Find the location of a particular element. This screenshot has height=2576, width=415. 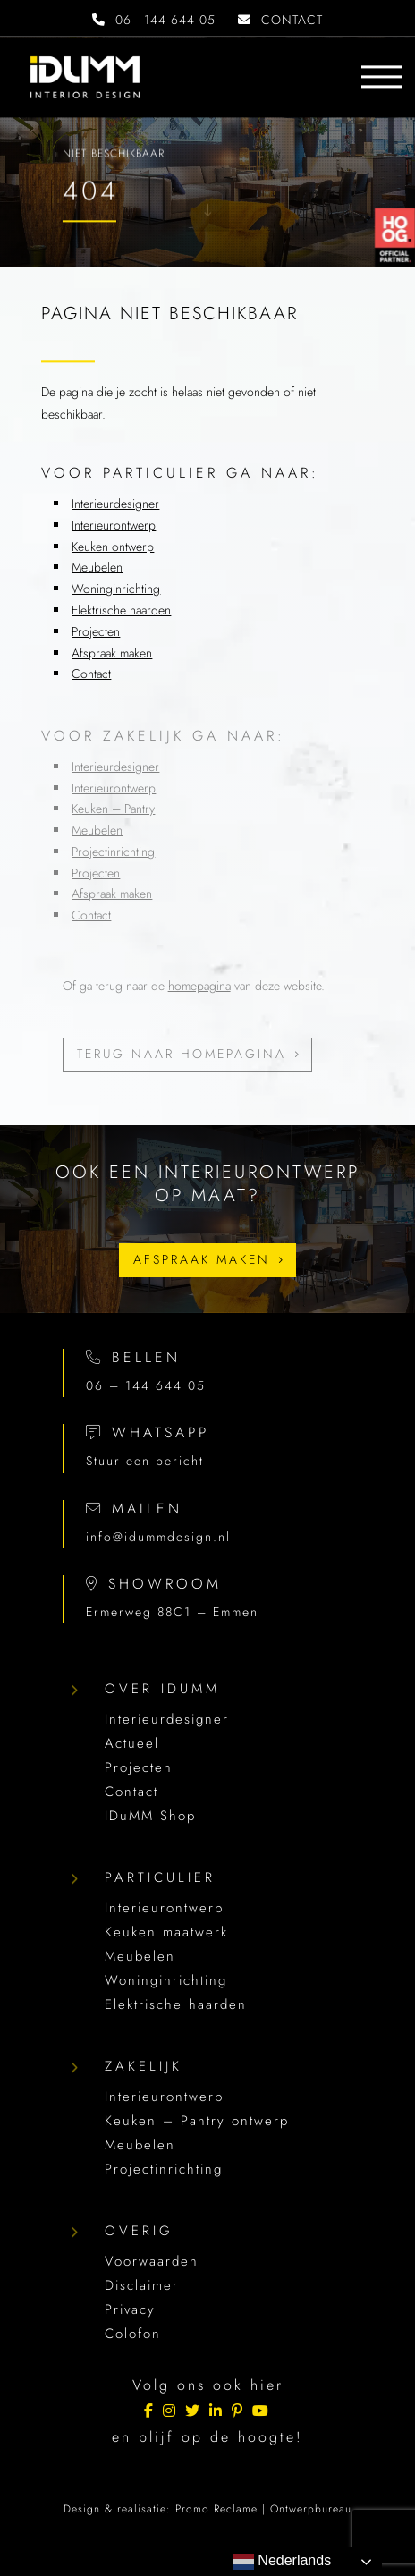

CONTACT is located at coordinates (280, 20).